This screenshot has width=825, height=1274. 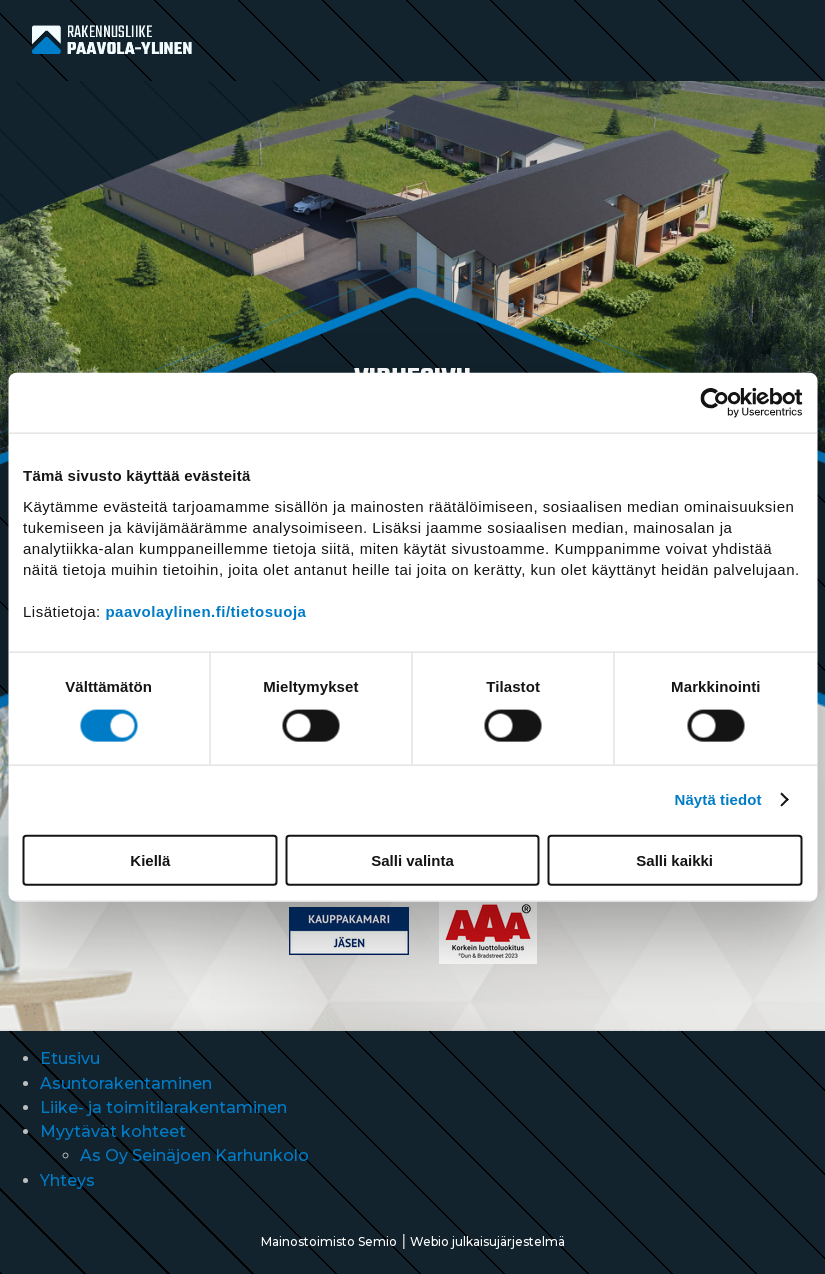 I want to click on [Cookiebot tekijä Usercentrics - avautuu uudessa ikkunassa], so click(x=714, y=403).